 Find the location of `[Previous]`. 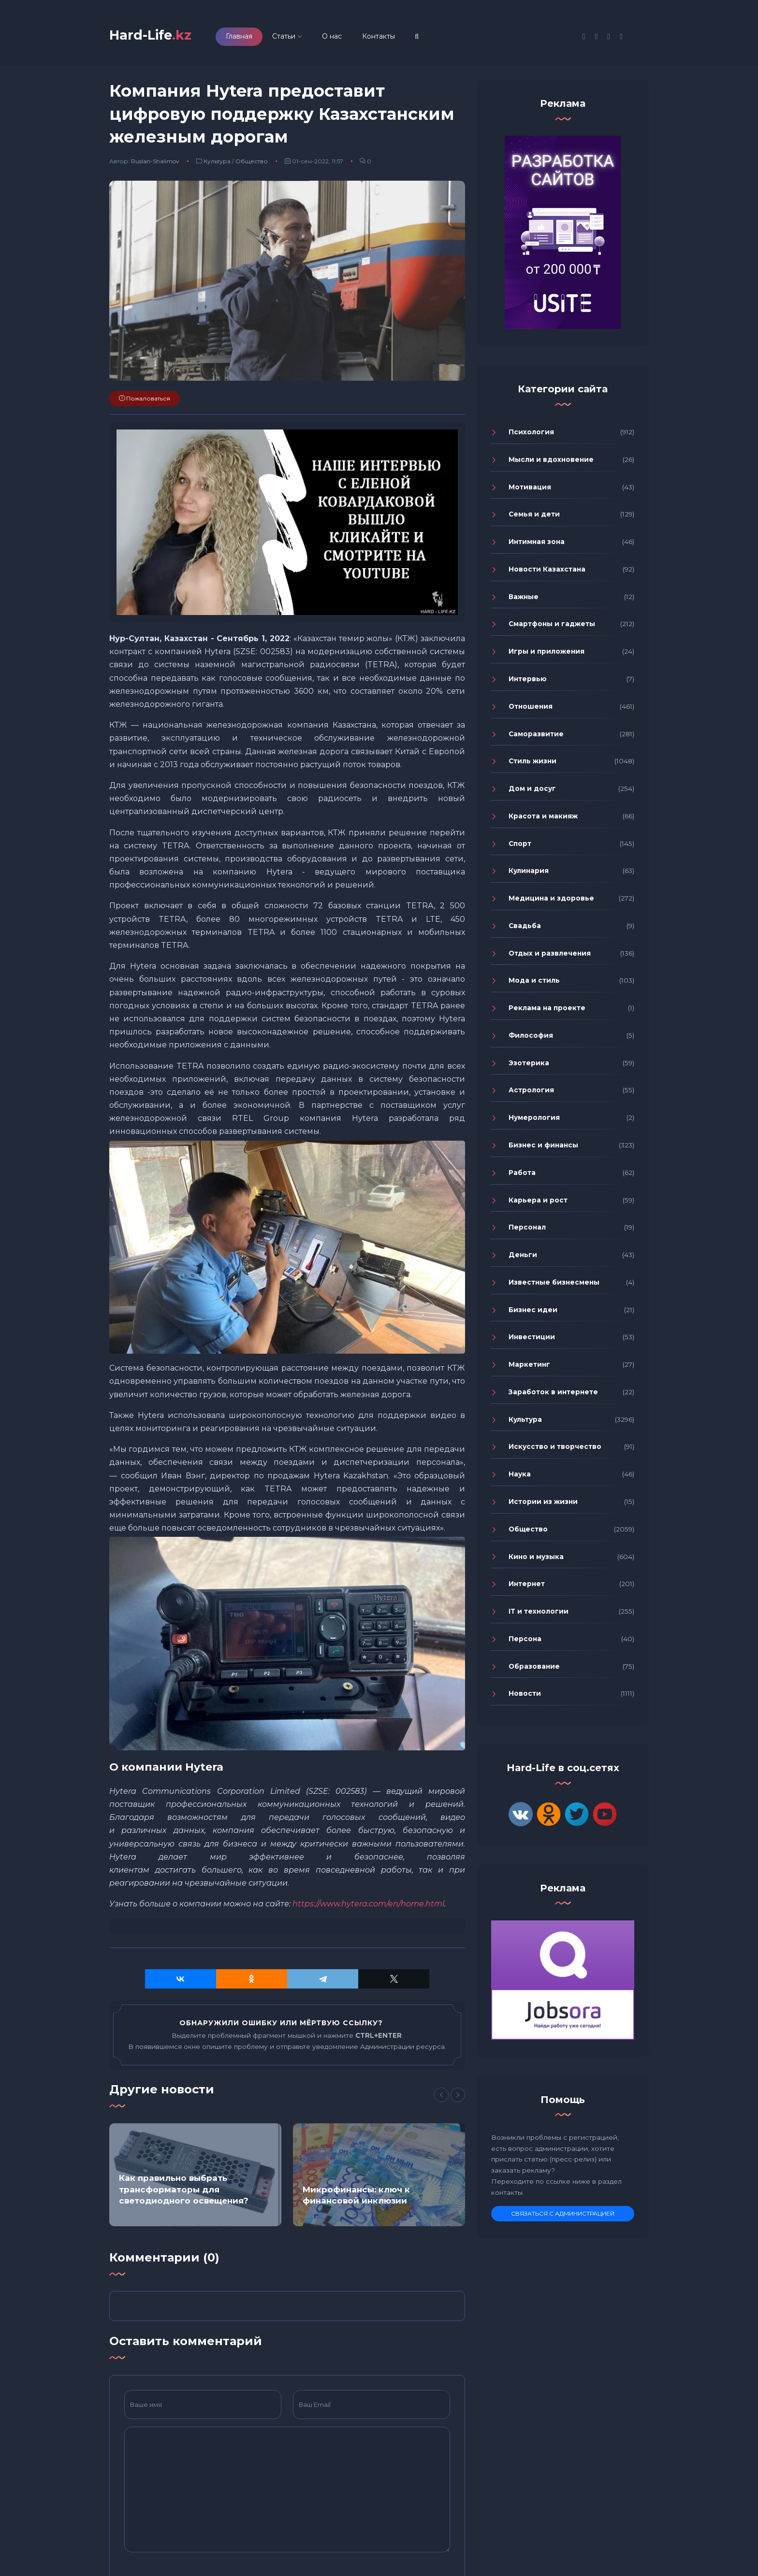

[Previous] is located at coordinates (441, 2099).